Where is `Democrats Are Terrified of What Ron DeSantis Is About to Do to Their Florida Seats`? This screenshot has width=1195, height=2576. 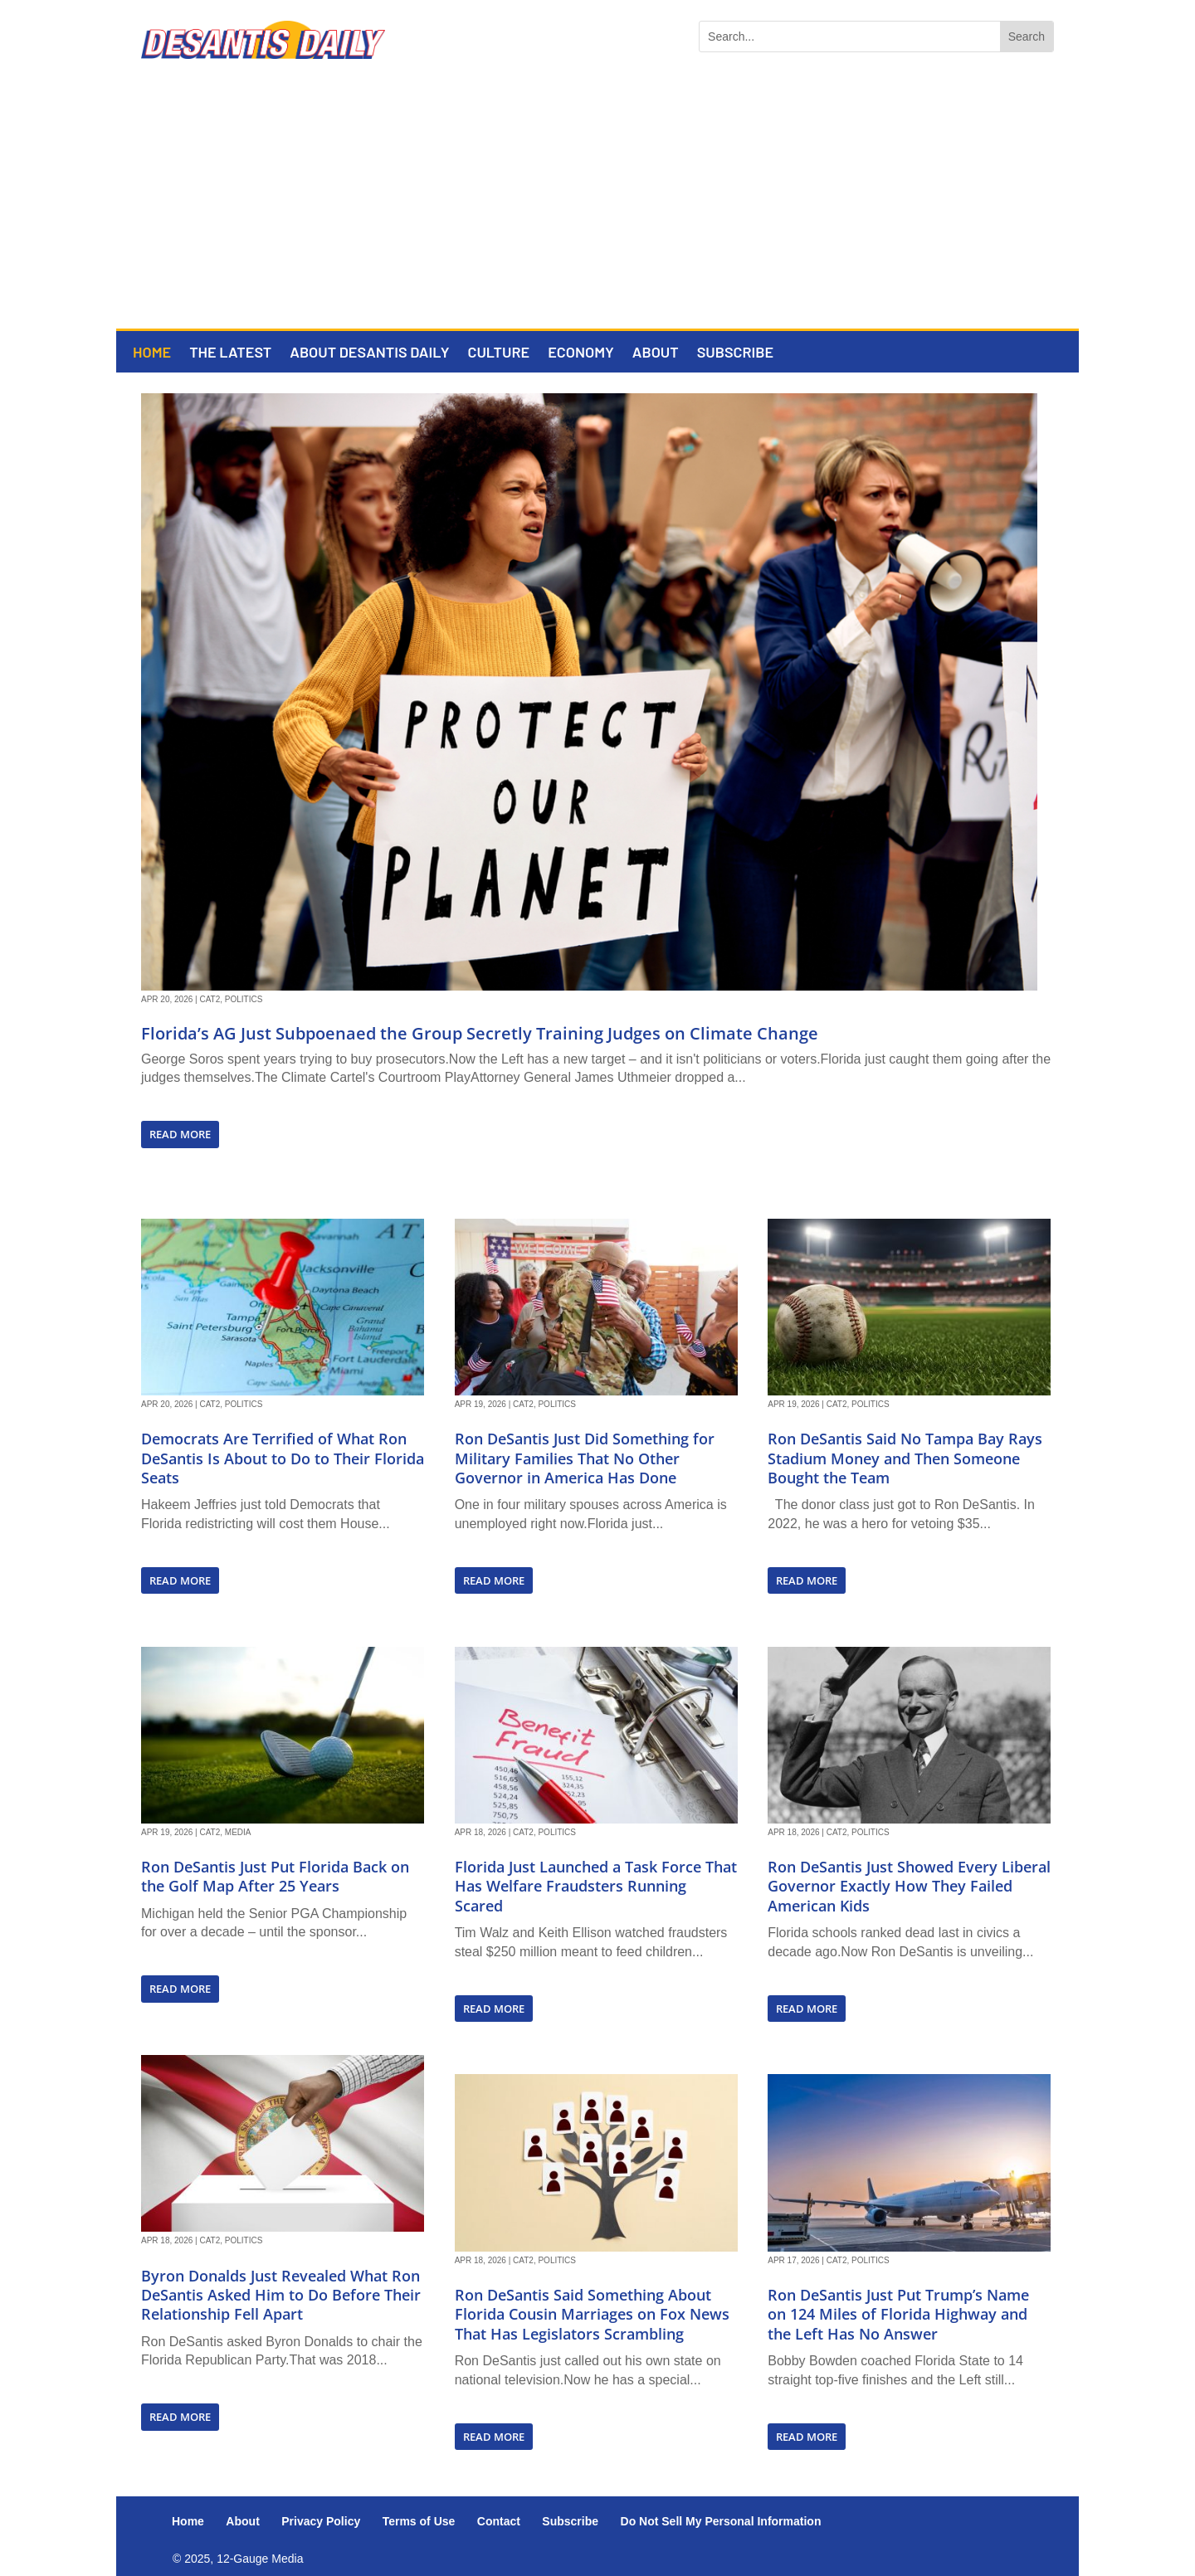 Democrats Are Terrified of What Ron DeSantis Is About to Do to Their Florida Seats is located at coordinates (282, 1458).